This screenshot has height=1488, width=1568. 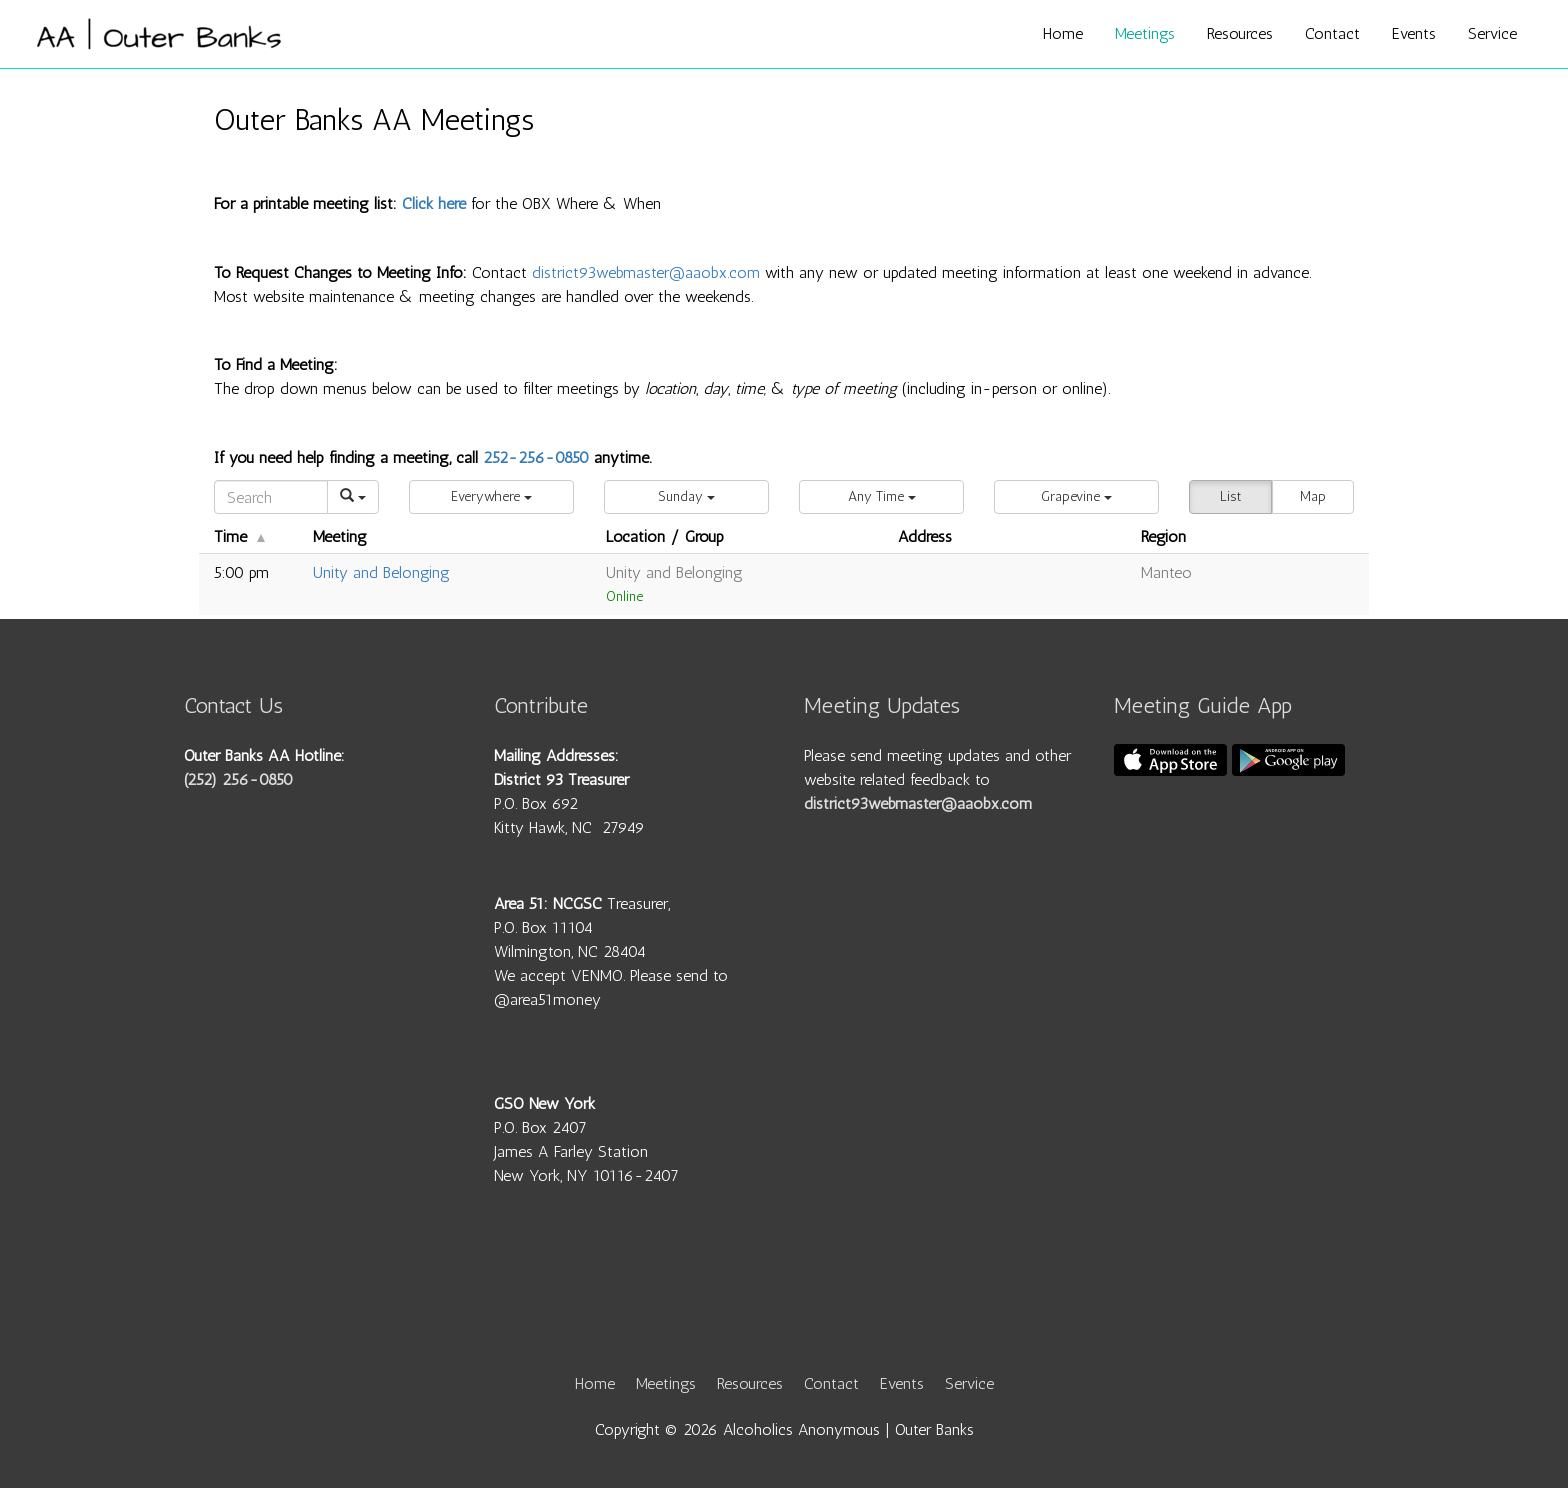 I want to click on Meetings, so click(x=1145, y=33).